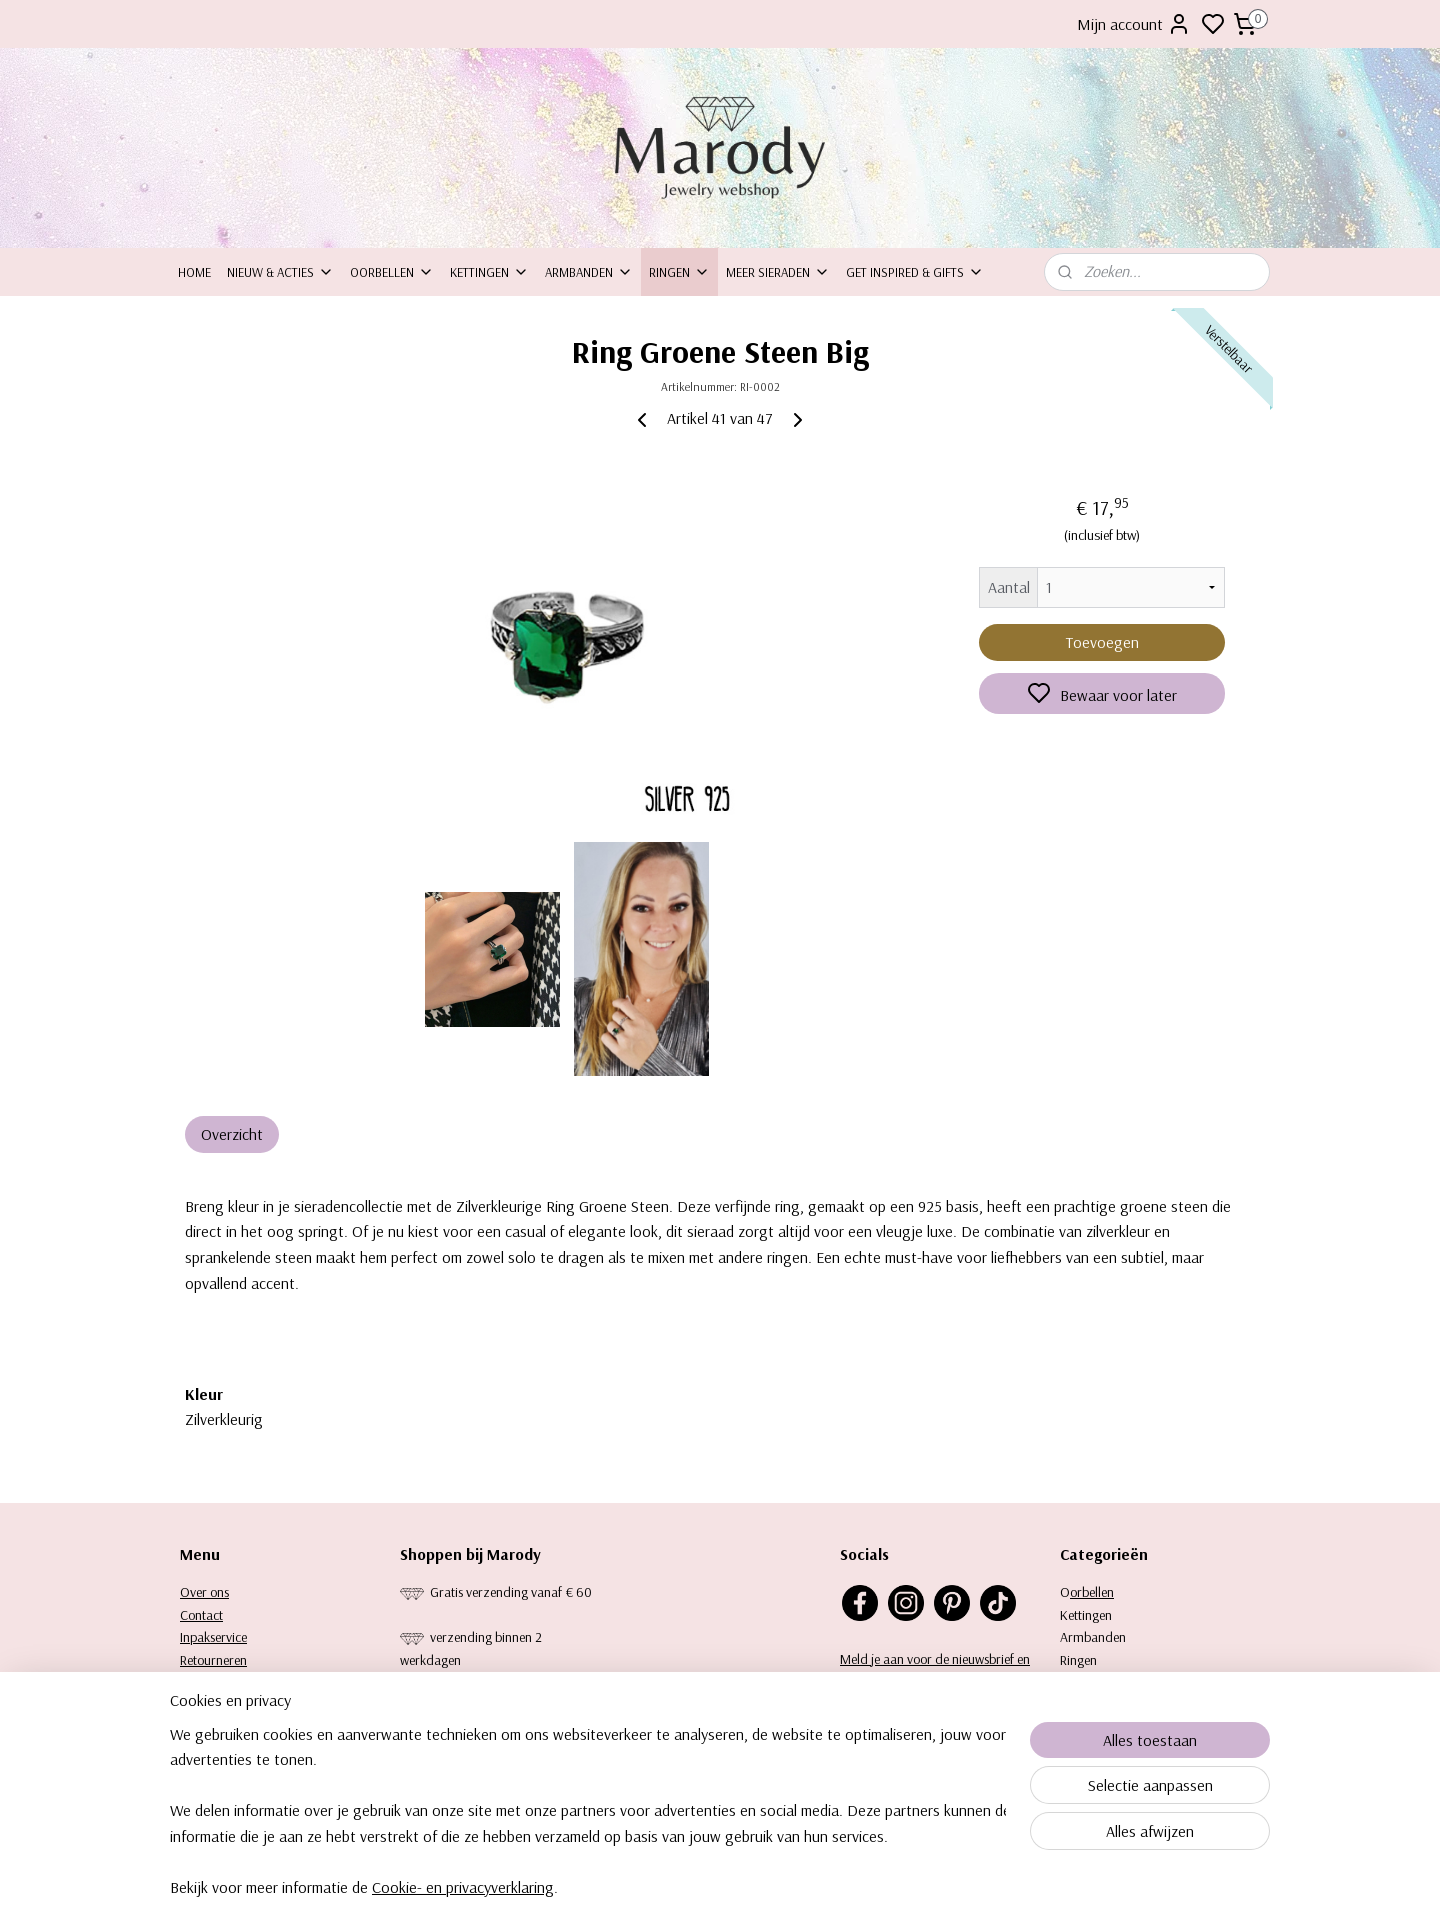 This screenshot has height=1925, width=1440. Describe the element at coordinates (589, 272) in the screenshot. I see `Armbanden` at that location.